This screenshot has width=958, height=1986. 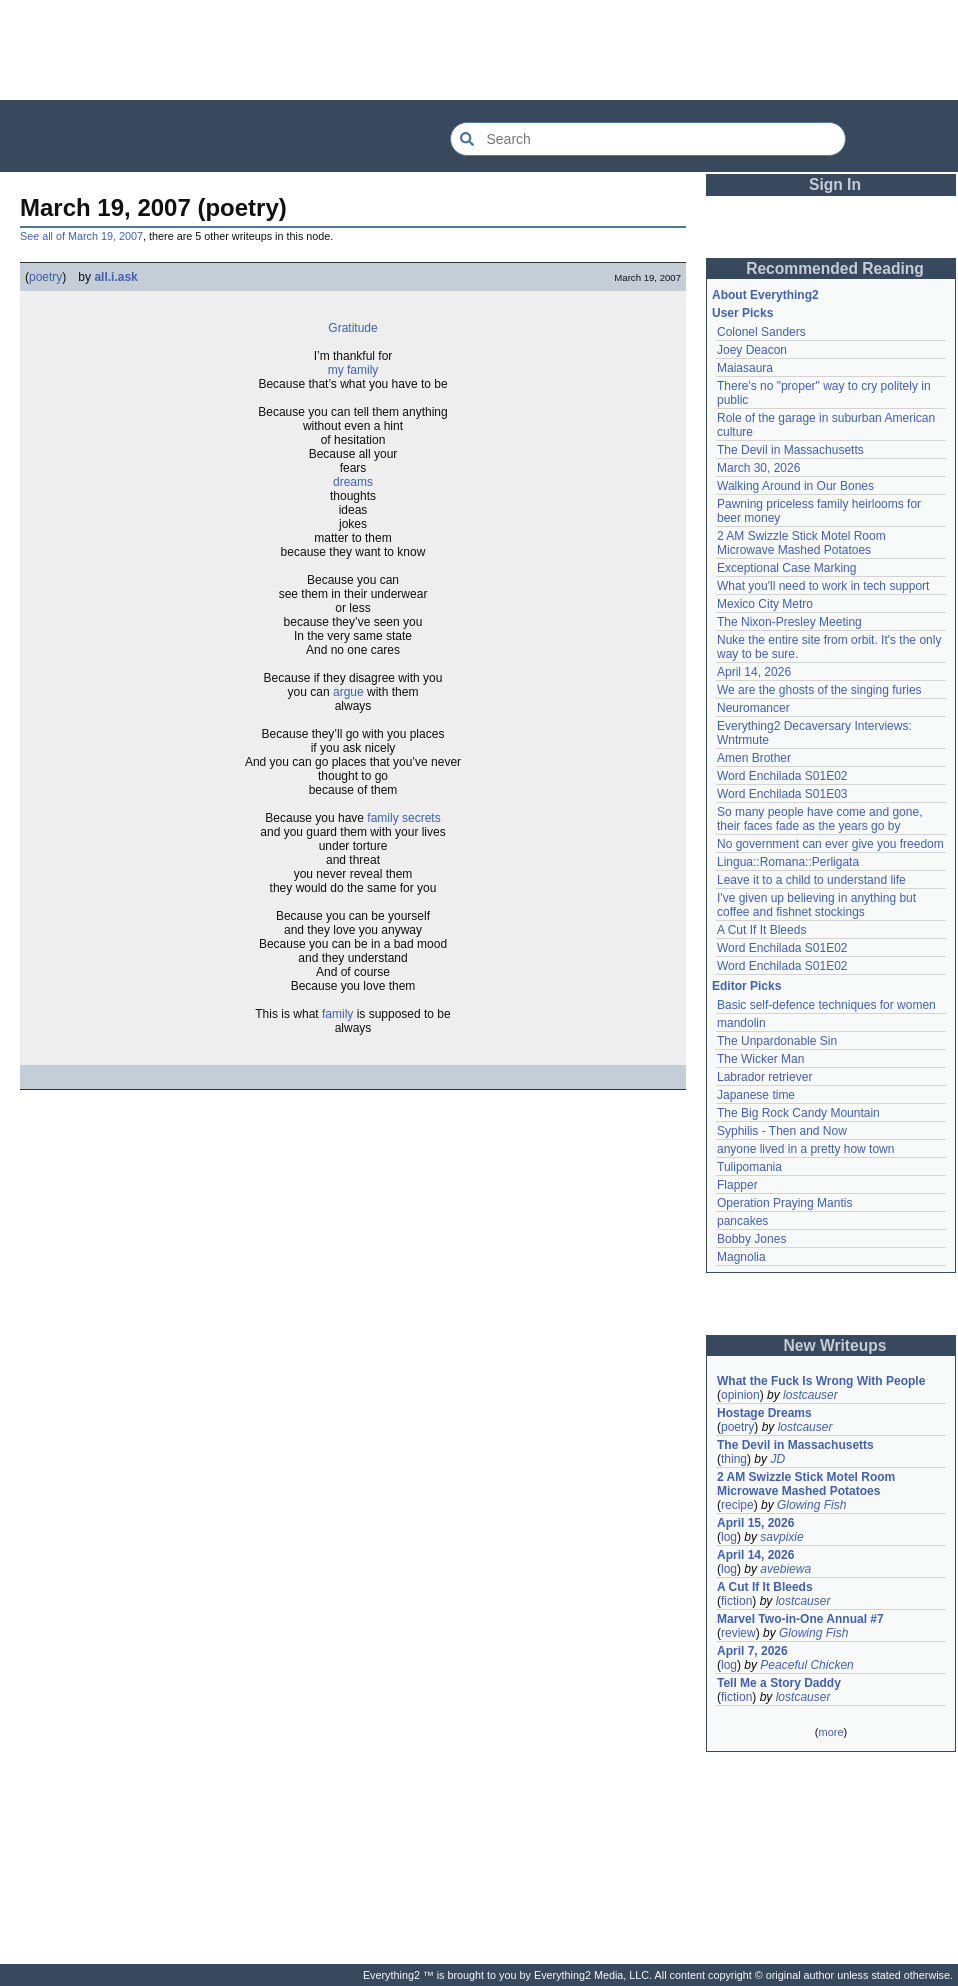 I want to click on April 14, 2026, so click(x=754, y=672).